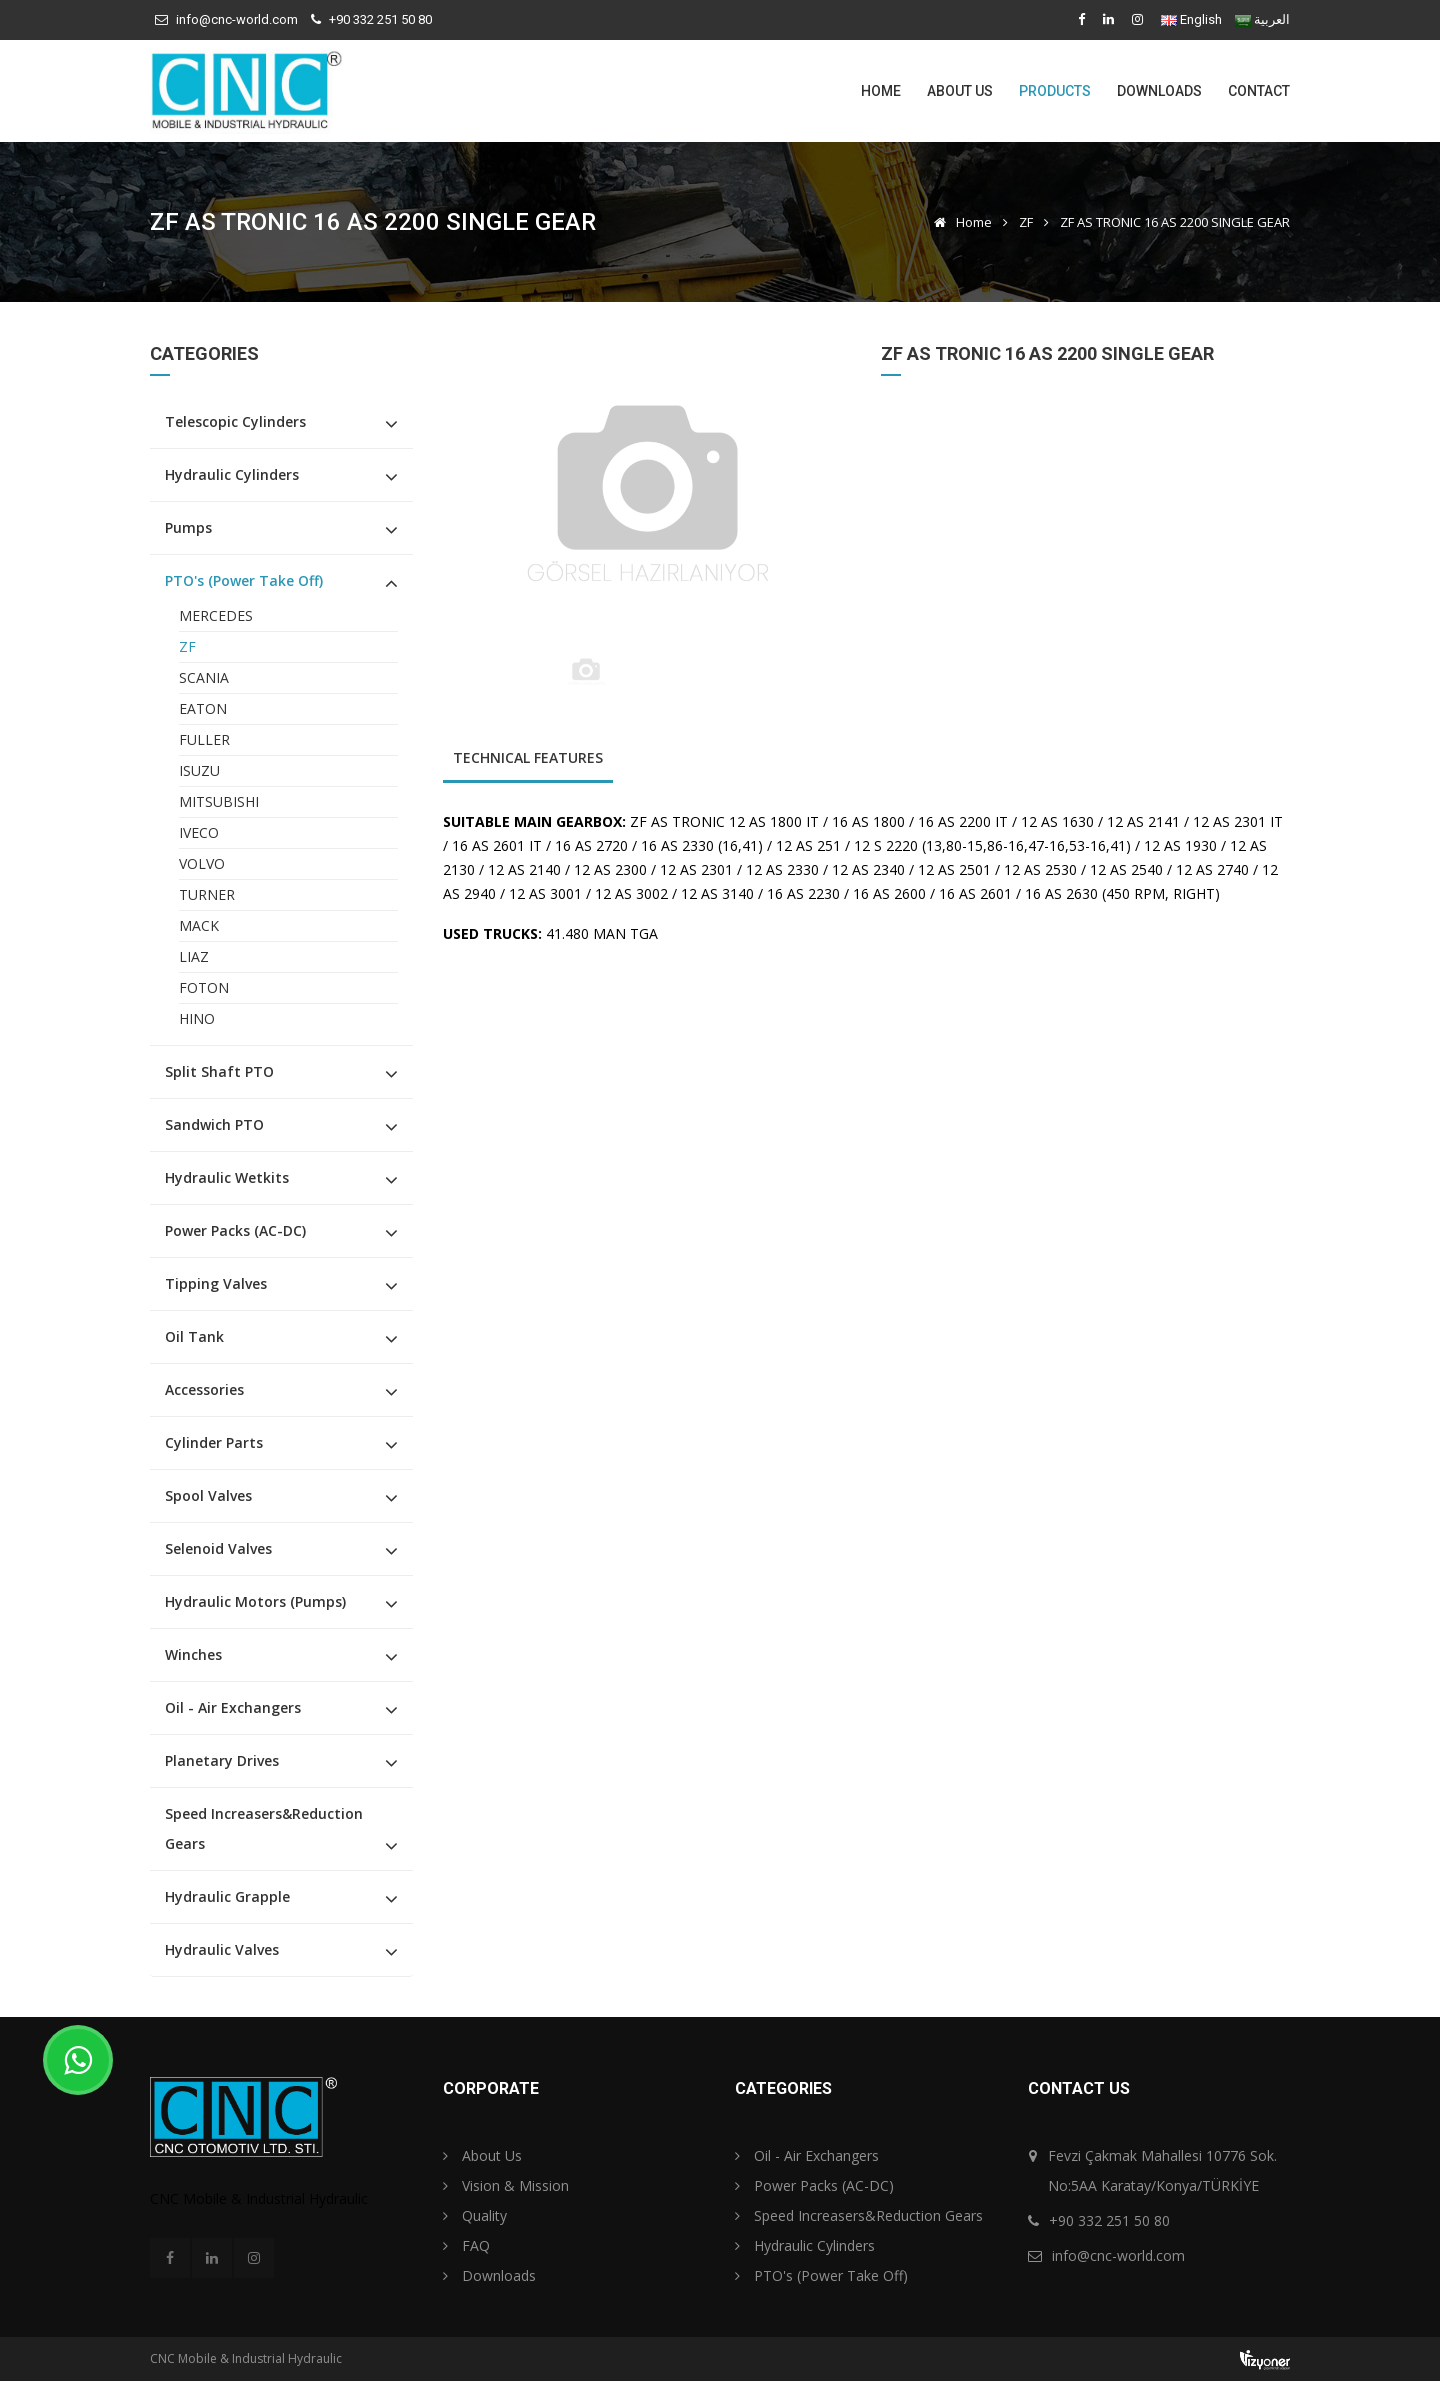 Image resolution: width=1440 pixels, height=2381 pixels. Describe the element at coordinates (188, 527) in the screenshot. I see `Pumps` at that location.